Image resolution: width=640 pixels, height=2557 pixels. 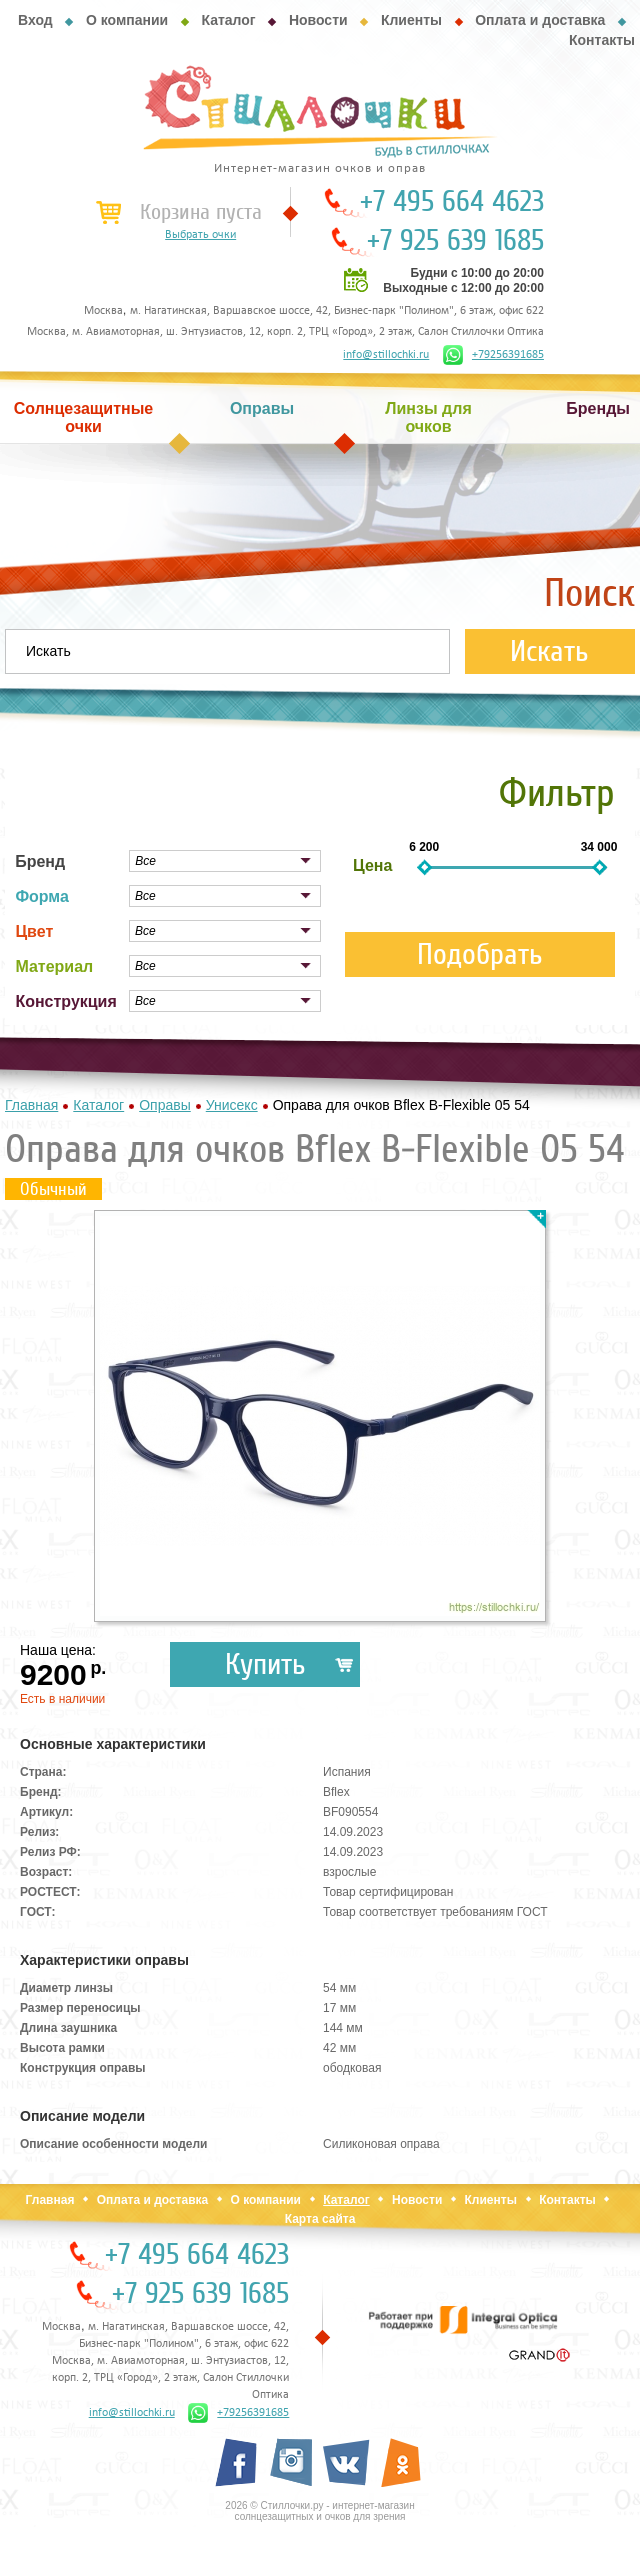 I want to click on Линзы для очков, so click(x=428, y=417).